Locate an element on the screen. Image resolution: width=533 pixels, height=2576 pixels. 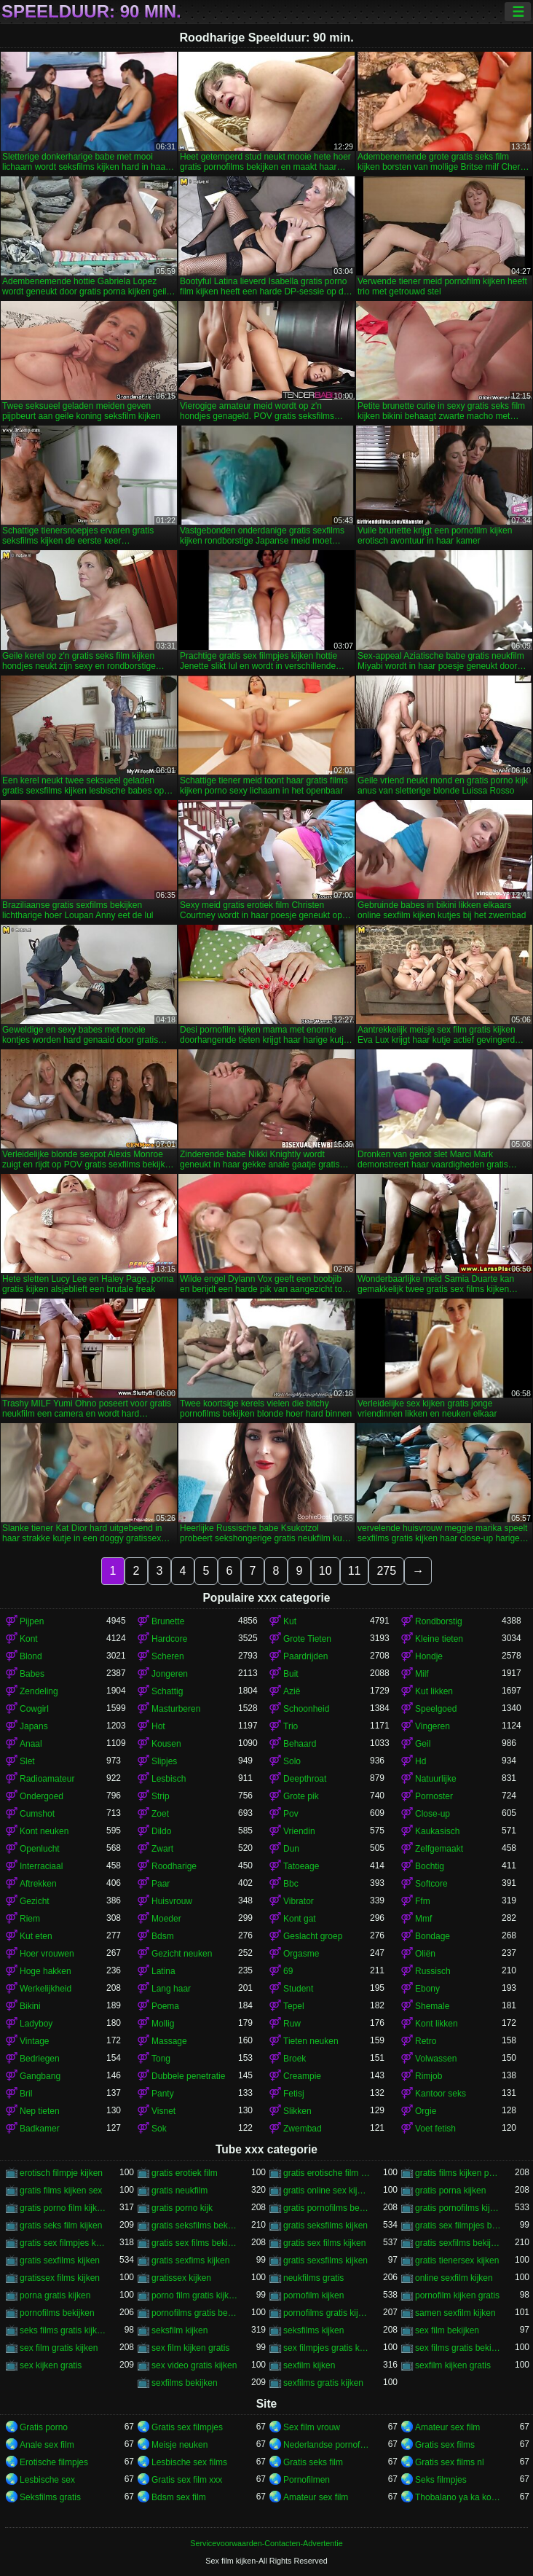
Interraciaal is located at coordinates (41, 1866).